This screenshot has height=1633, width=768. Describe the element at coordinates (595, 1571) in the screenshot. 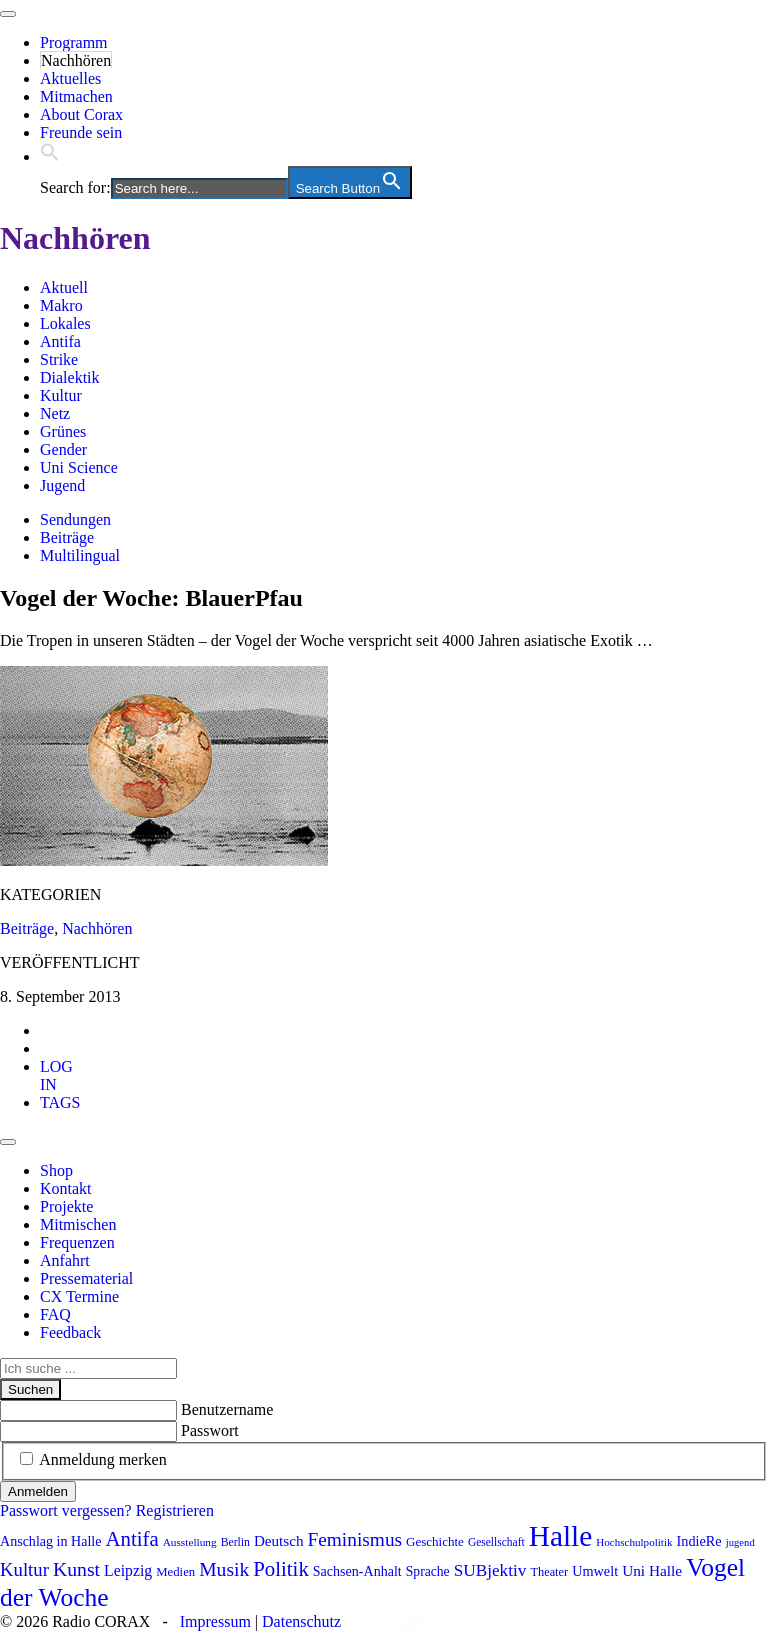

I see `Umwelt [Umwelt (98 Einträge)]` at that location.